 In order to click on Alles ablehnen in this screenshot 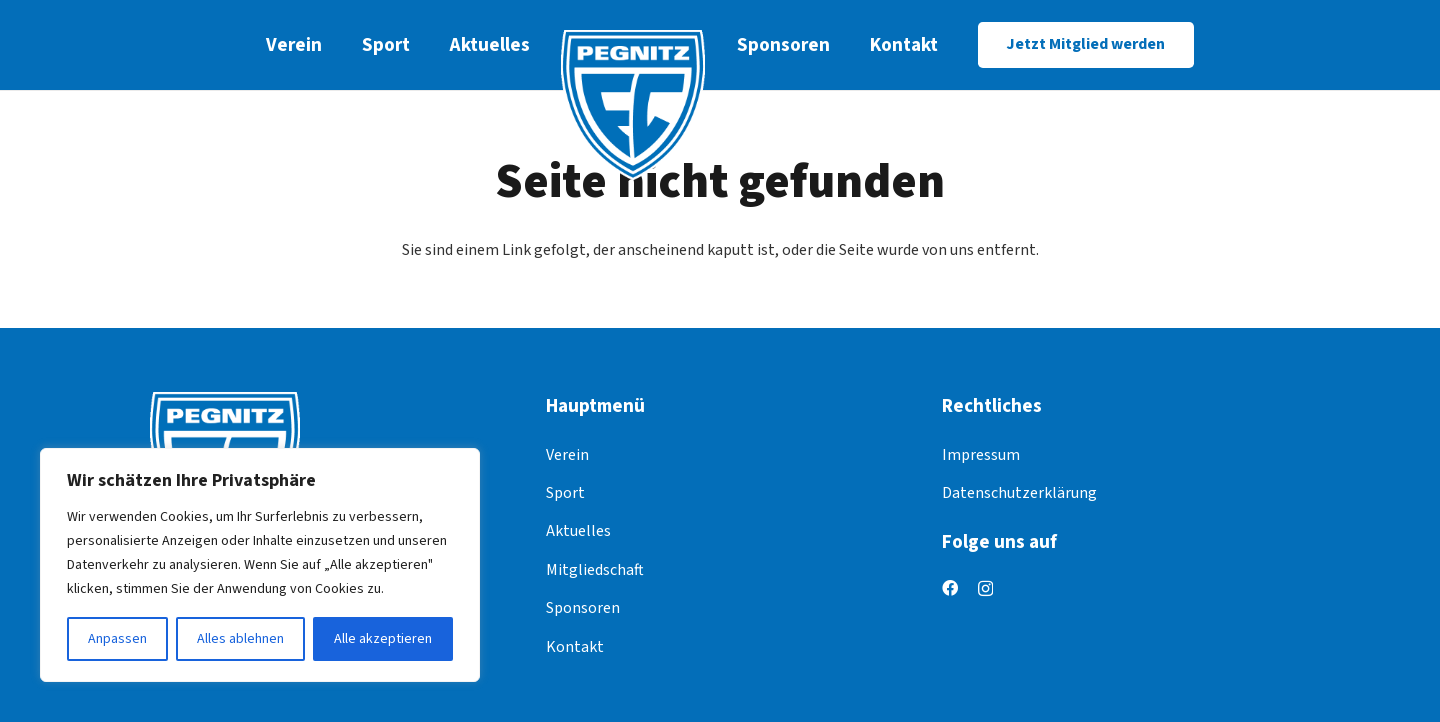, I will do `click(240, 639)`.